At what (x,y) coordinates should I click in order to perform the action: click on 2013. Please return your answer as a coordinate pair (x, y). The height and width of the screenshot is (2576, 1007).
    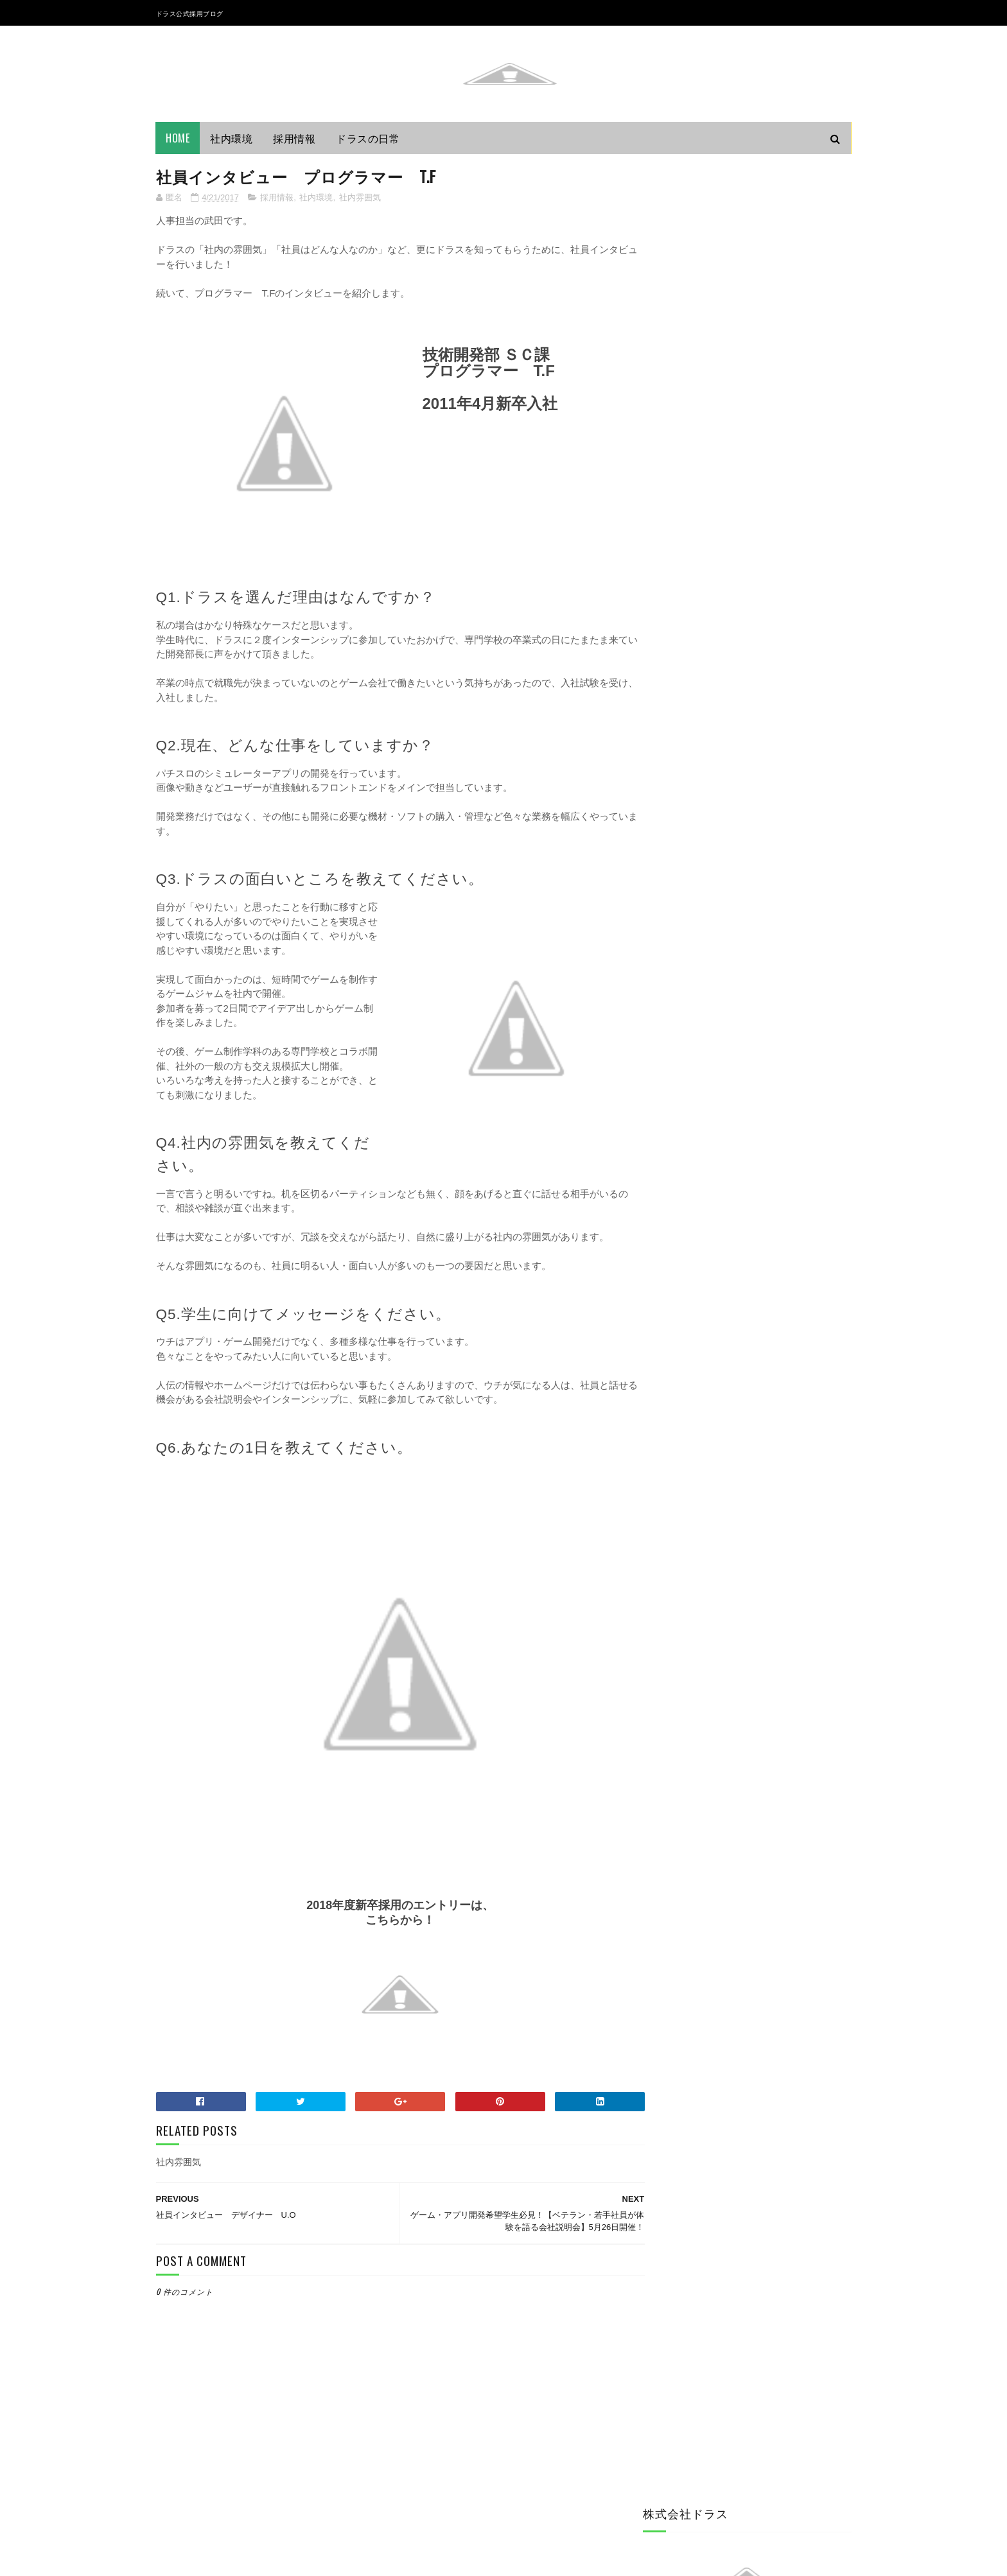
    Looking at the image, I should click on (669, 1602).